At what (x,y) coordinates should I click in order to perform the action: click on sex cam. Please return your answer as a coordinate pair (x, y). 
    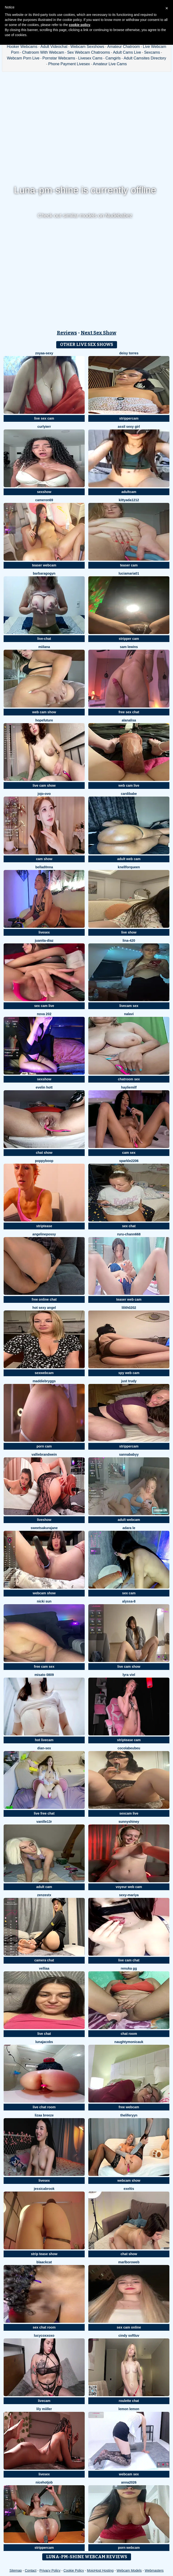
    Looking at the image, I should click on (128, 1593).